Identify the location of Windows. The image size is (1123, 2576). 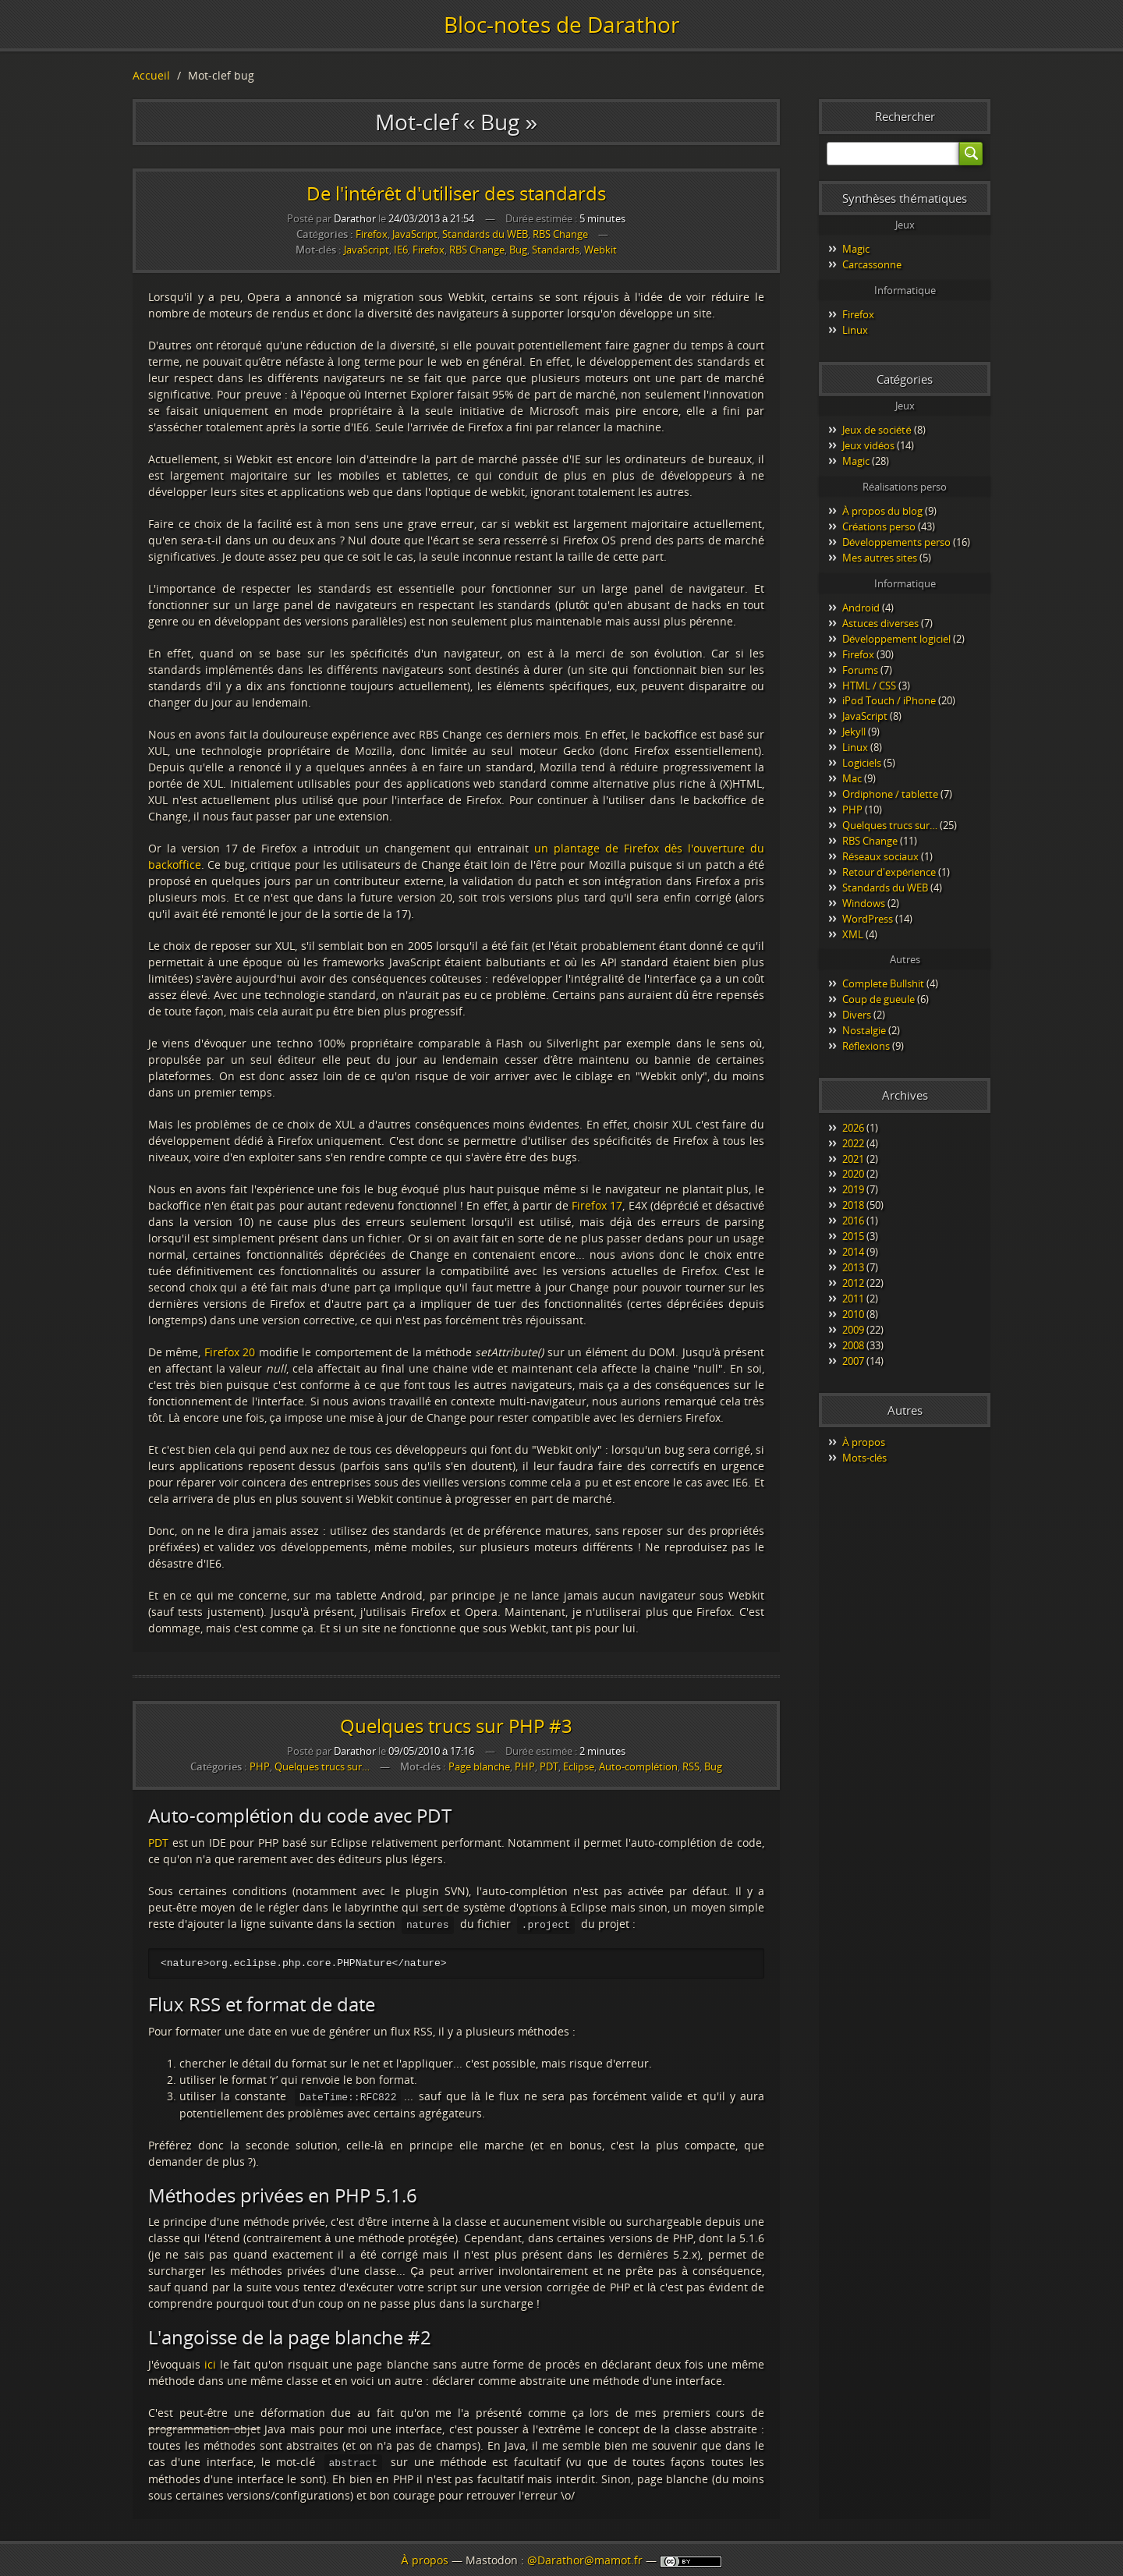
(863, 903).